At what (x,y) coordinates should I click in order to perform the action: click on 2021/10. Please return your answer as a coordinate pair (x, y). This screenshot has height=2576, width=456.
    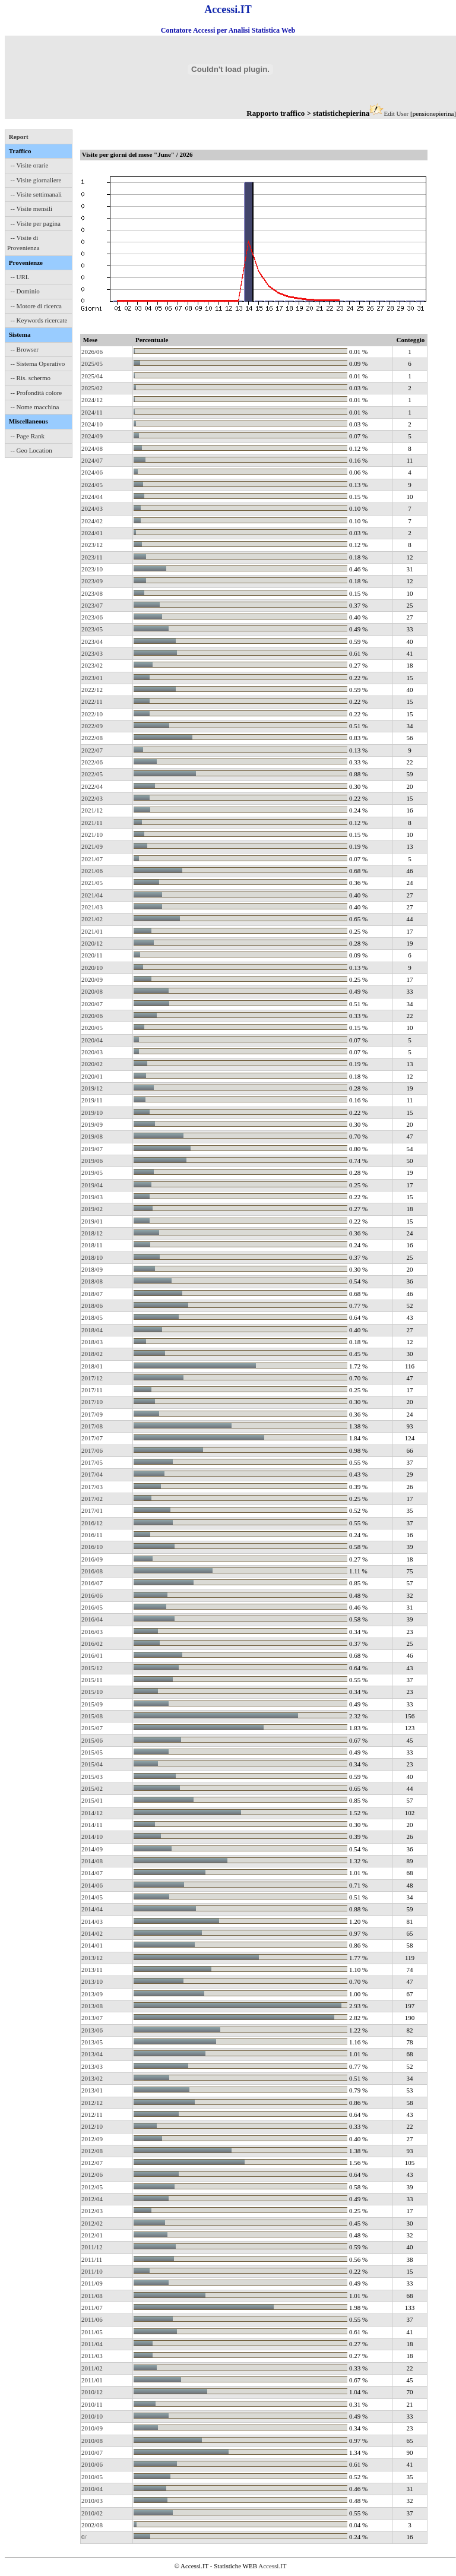
    Looking at the image, I should click on (92, 834).